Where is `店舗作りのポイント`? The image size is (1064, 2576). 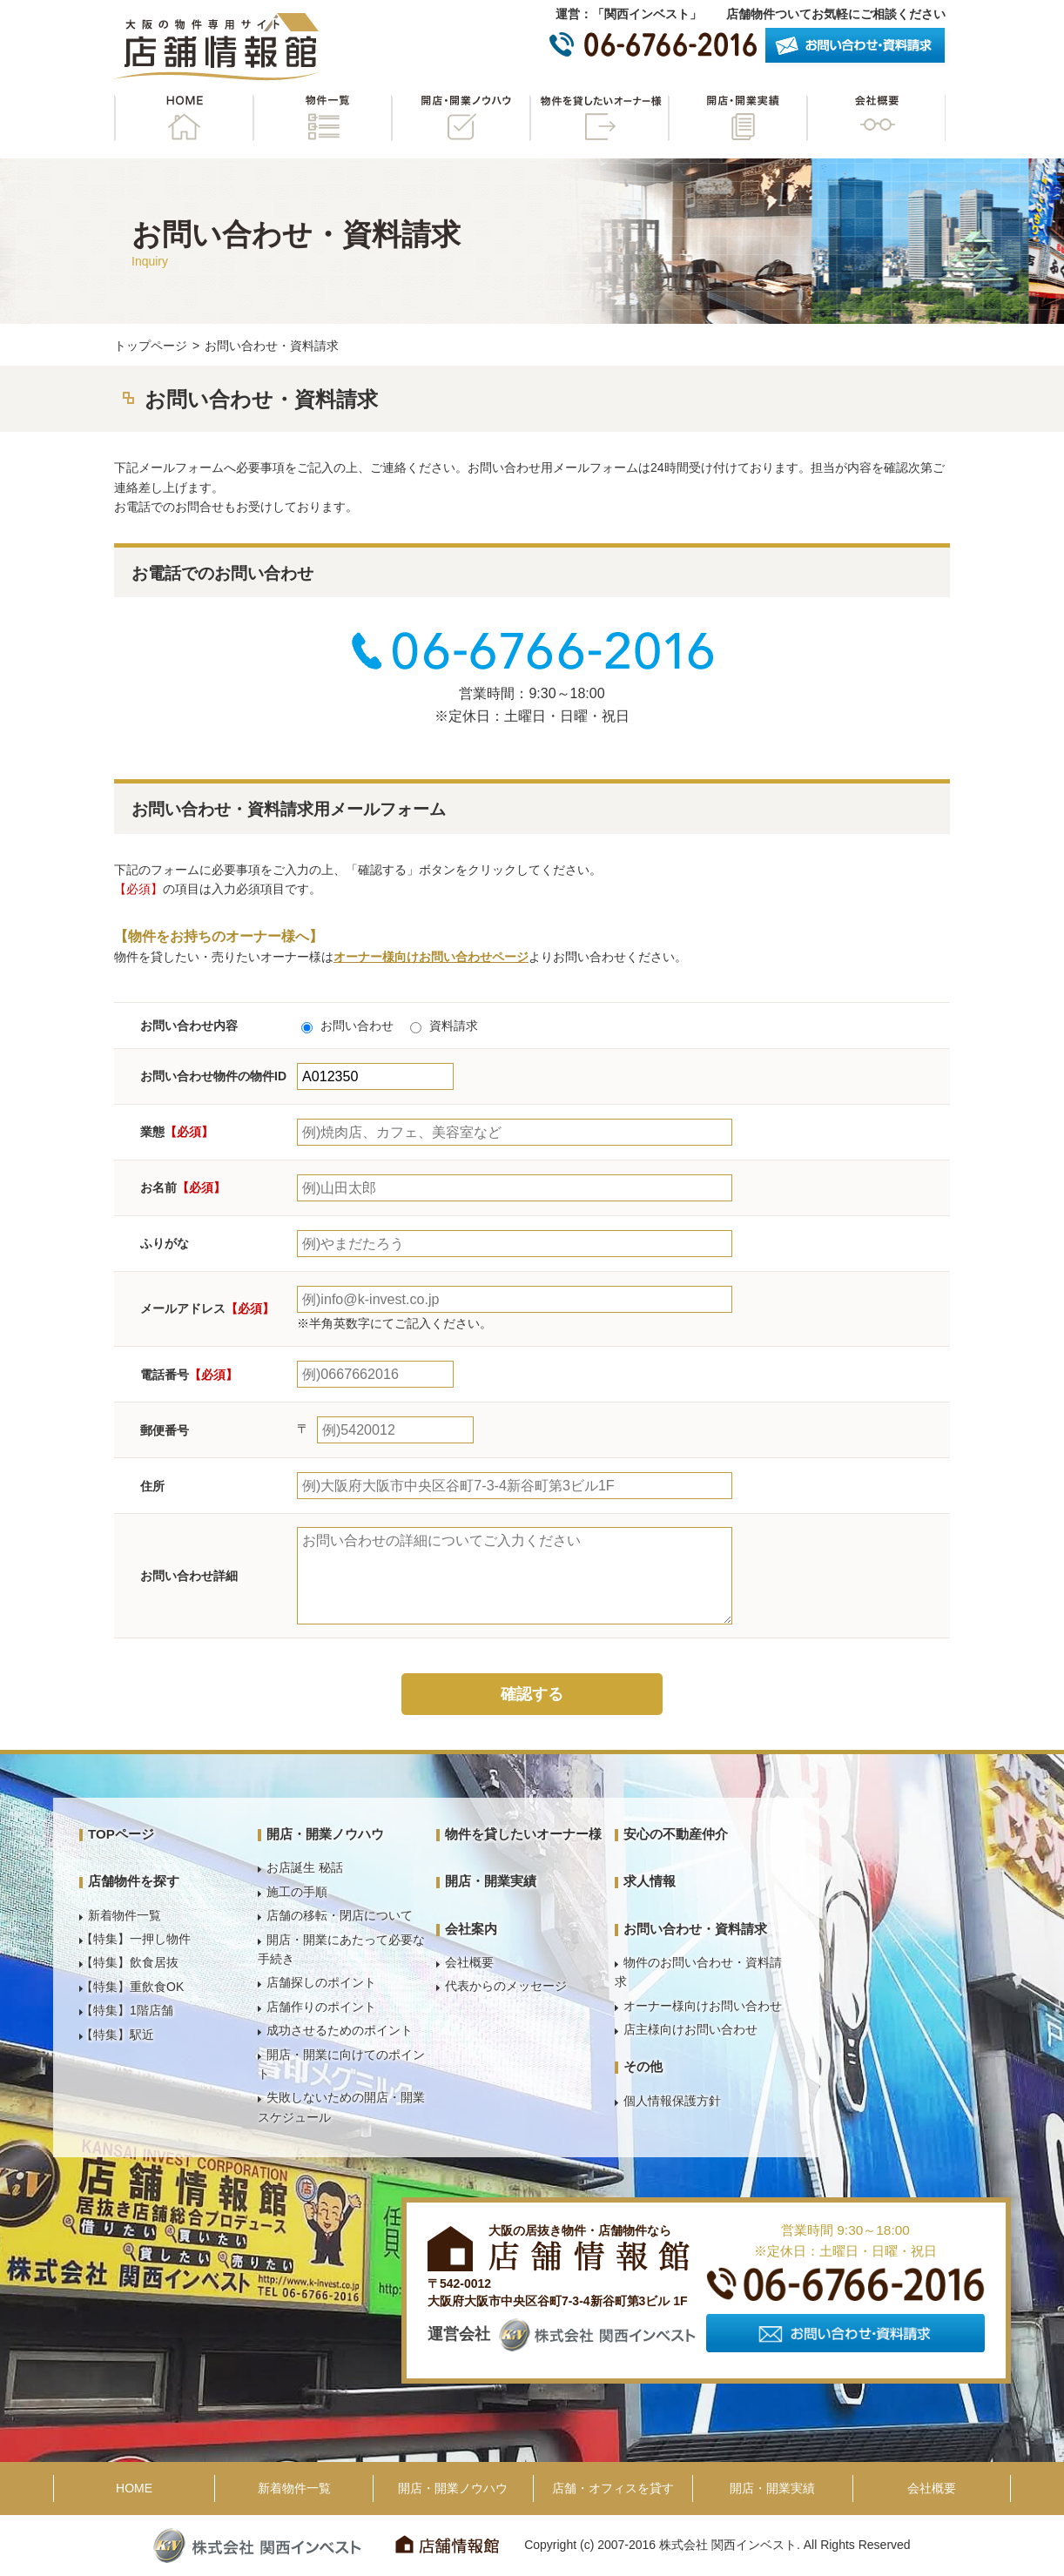 店舗作りのポイント is located at coordinates (321, 2007).